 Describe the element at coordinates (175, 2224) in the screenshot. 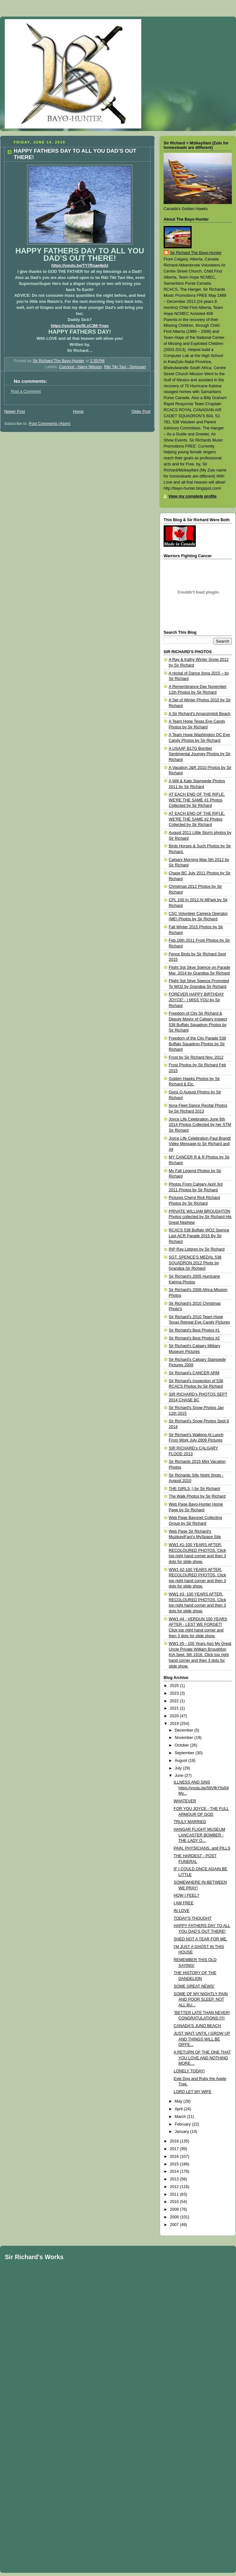

I see `2007` at that location.